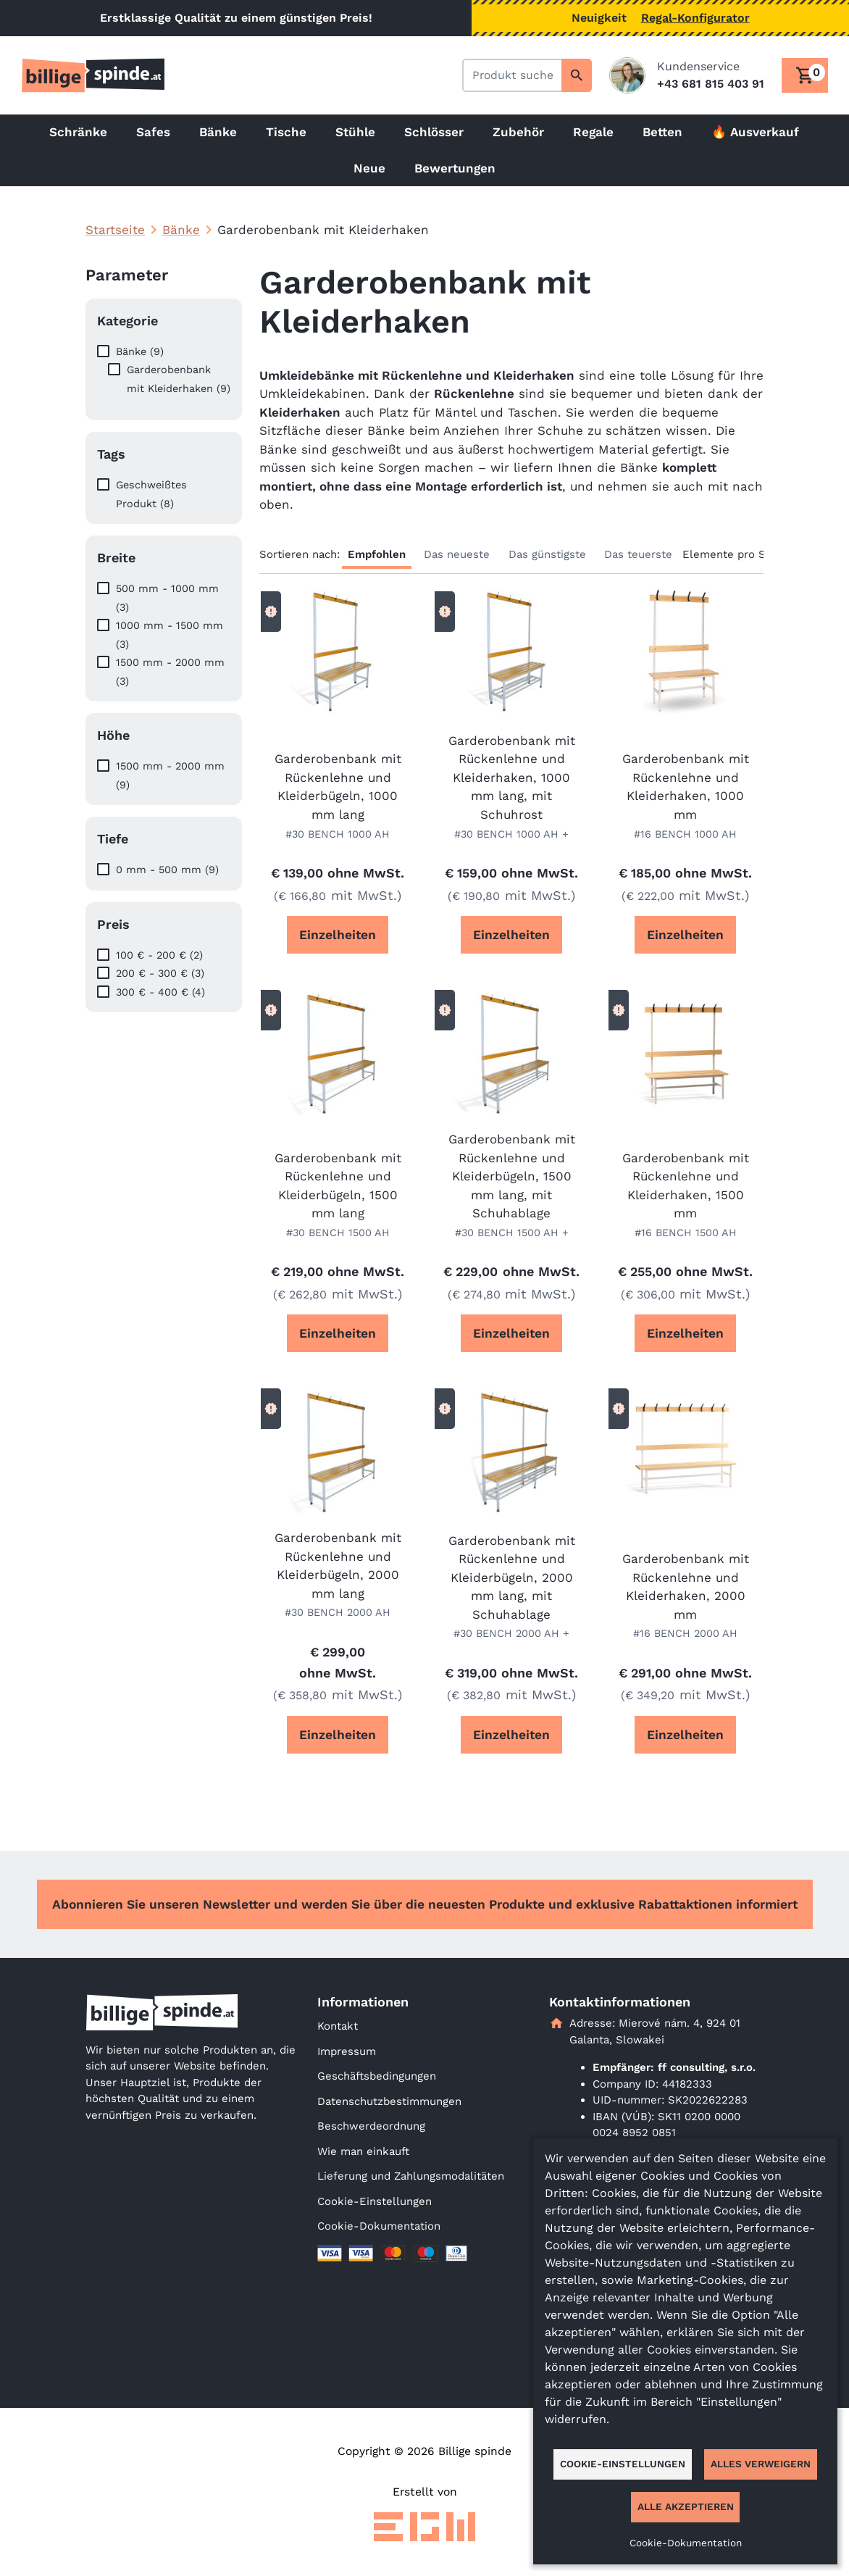 The height and width of the screenshot is (2576, 849). Describe the element at coordinates (685, 1633) in the screenshot. I see `#16 BENCH 2000 AH` at that location.